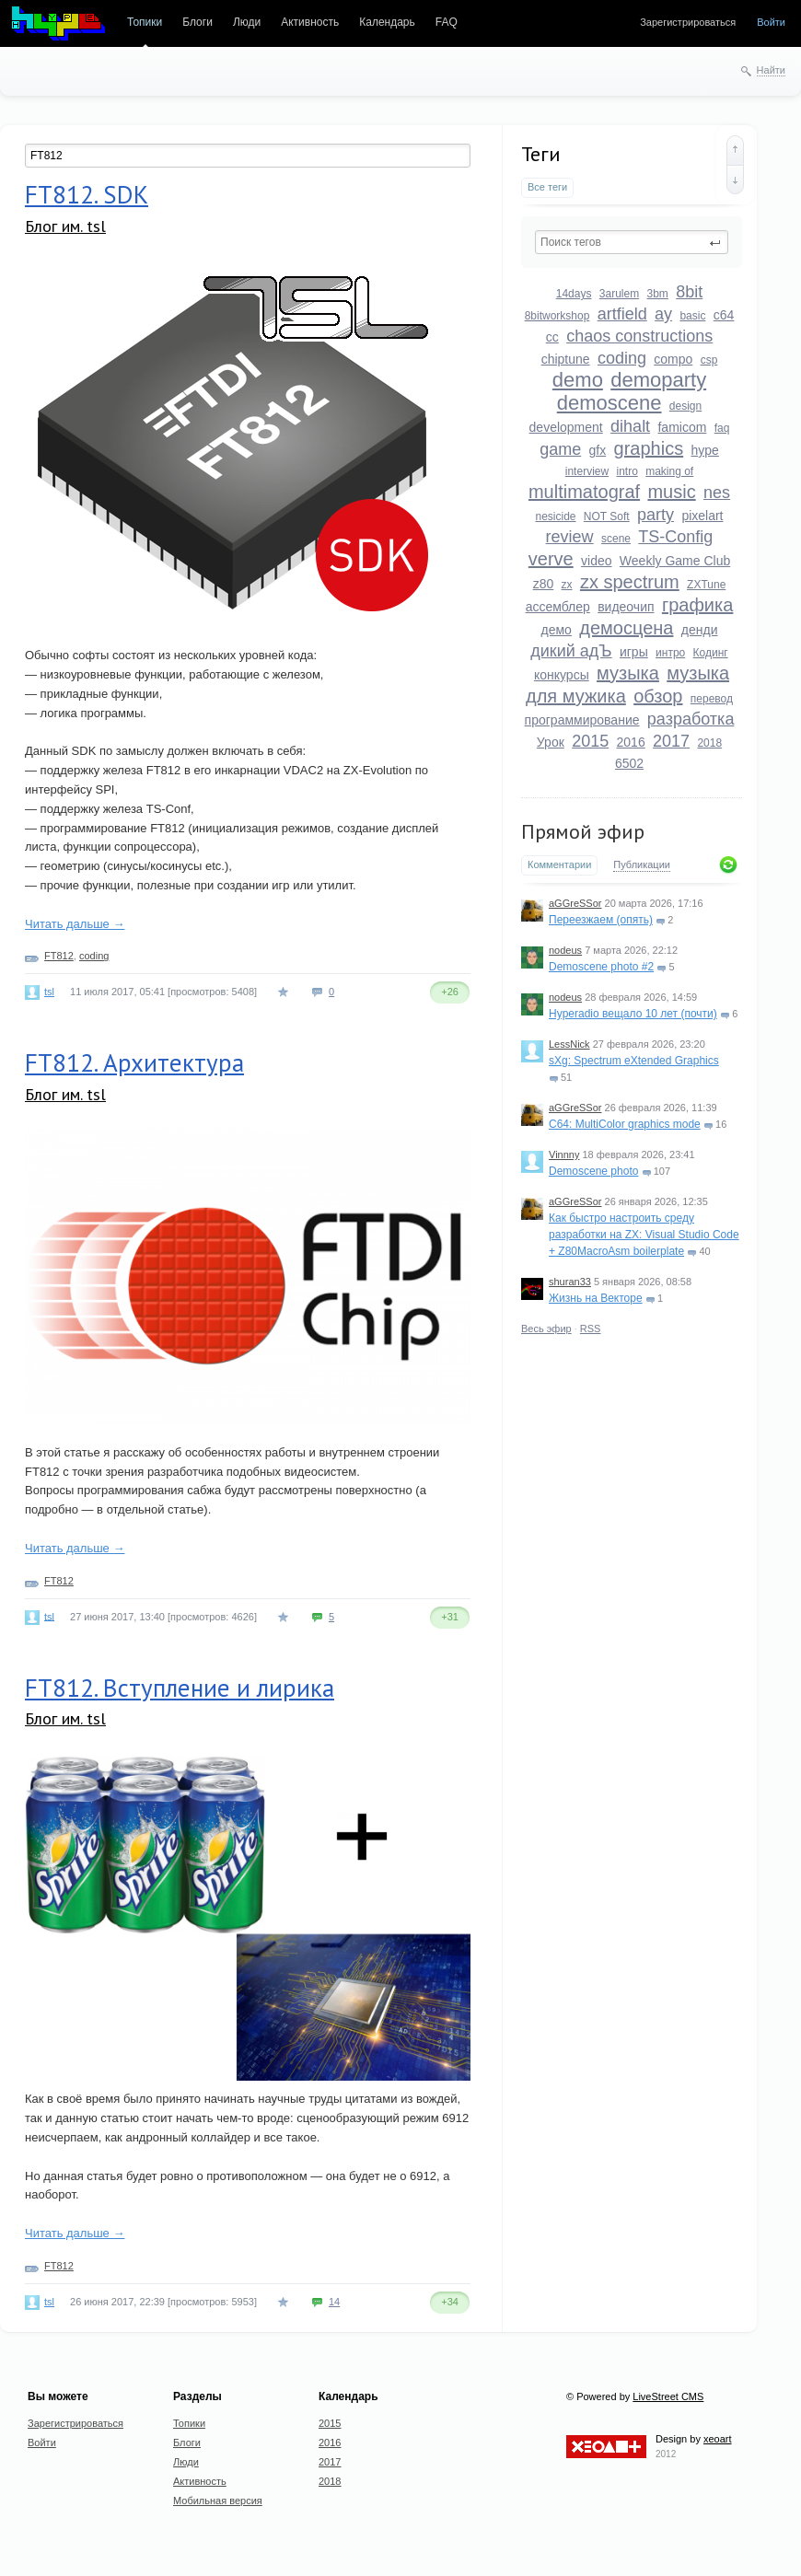  I want to click on Кодинг, so click(710, 652).